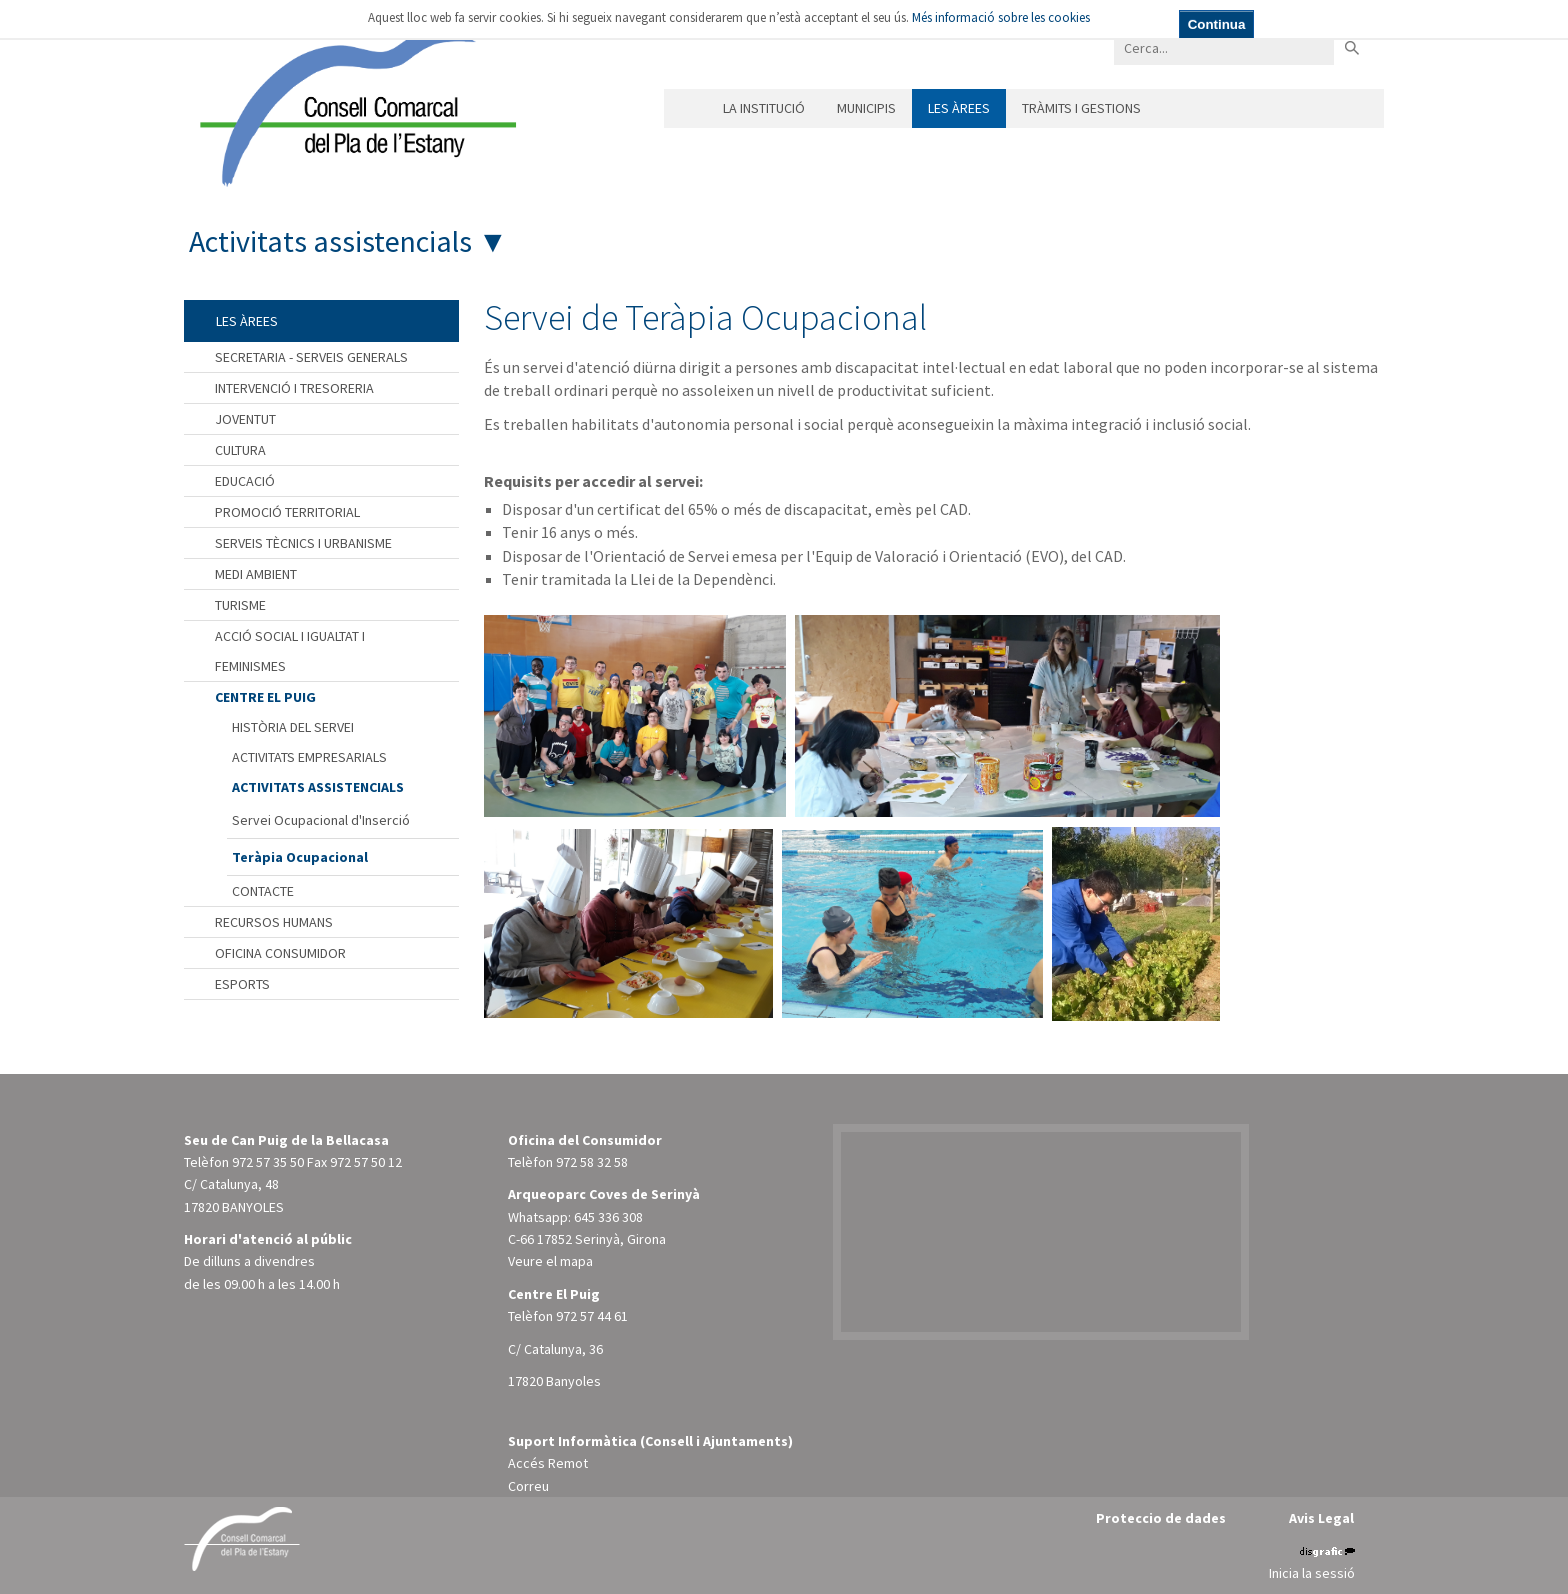  What do you see at coordinates (550, 1261) in the screenshot?
I see `Veure el mapa` at bounding box center [550, 1261].